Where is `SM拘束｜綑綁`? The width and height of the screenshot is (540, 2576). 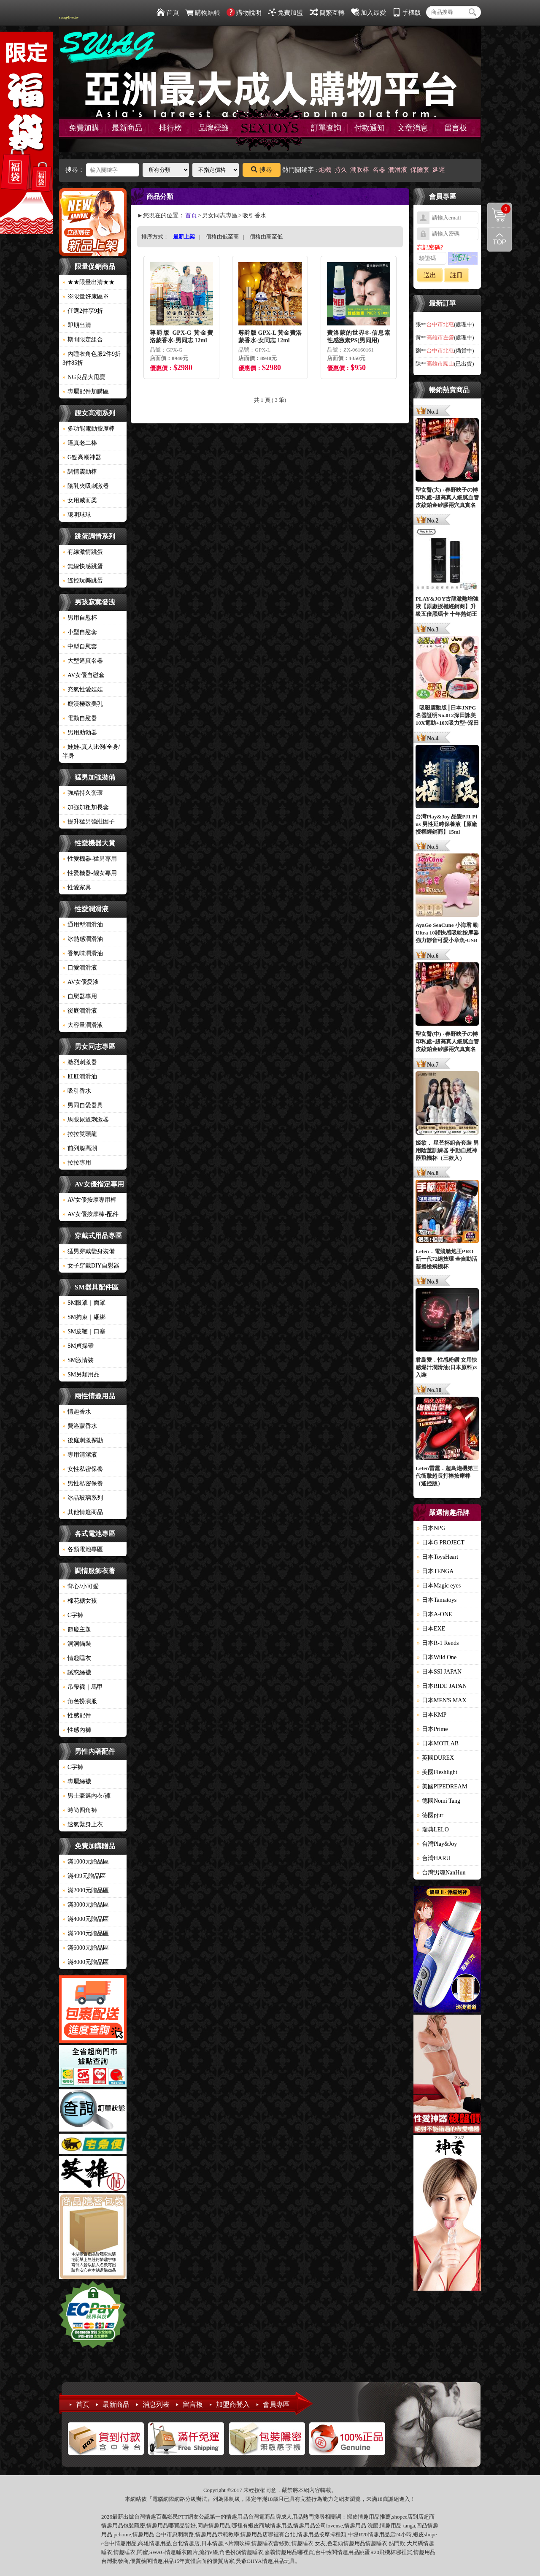
SM拘束｜綑綁 is located at coordinates (83, 1317).